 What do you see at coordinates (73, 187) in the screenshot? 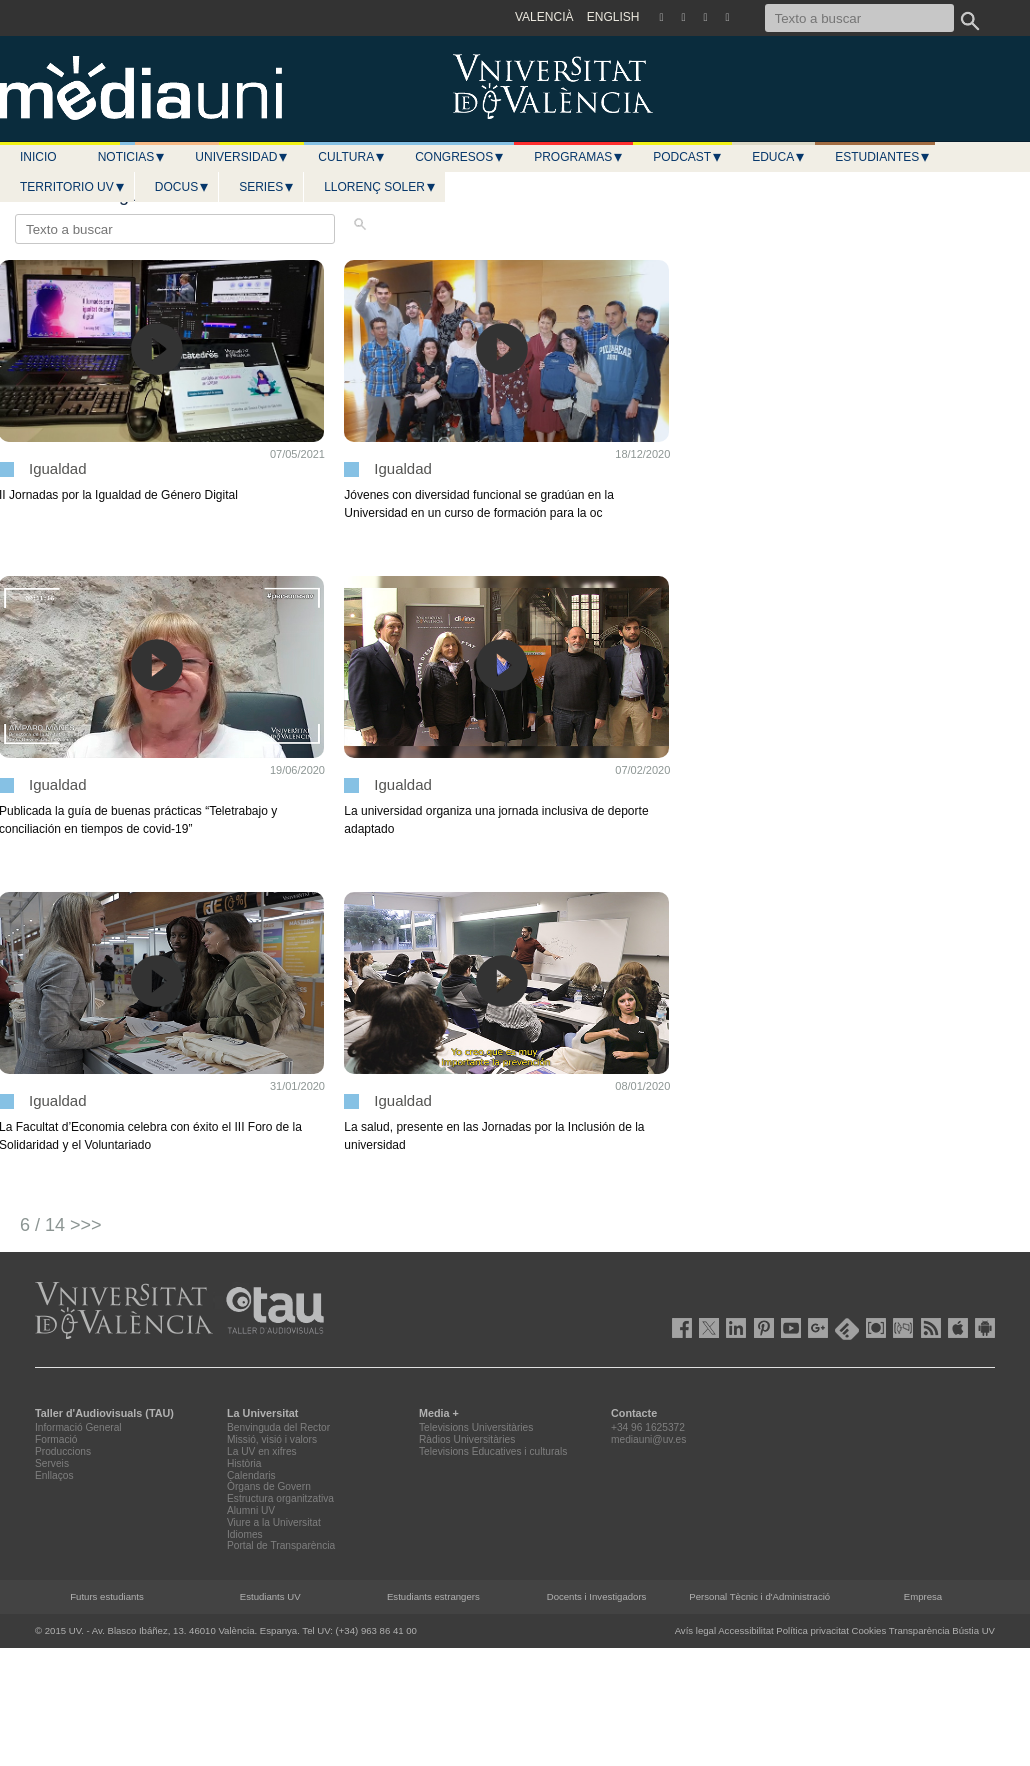
I see `Territorio UV` at bounding box center [73, 187].